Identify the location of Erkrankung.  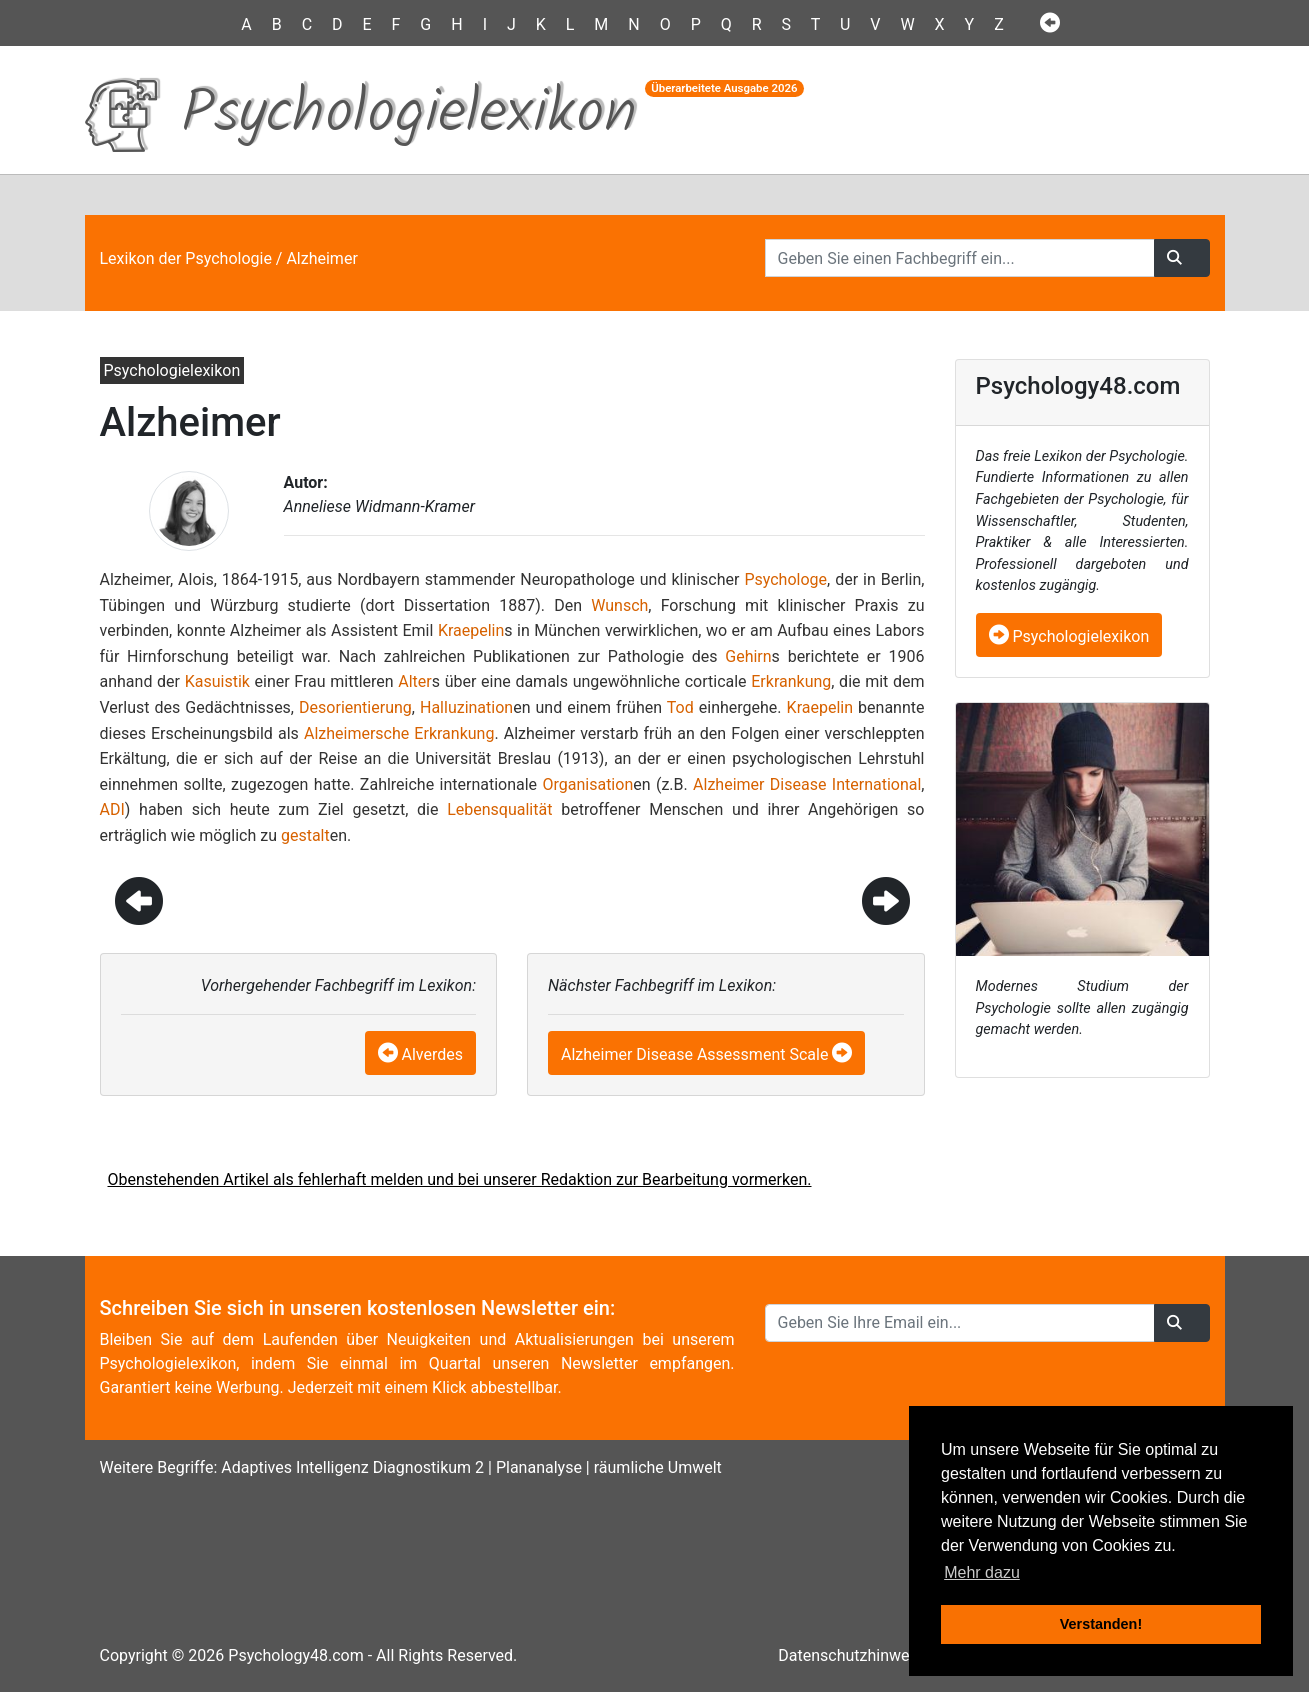
(791, 681).